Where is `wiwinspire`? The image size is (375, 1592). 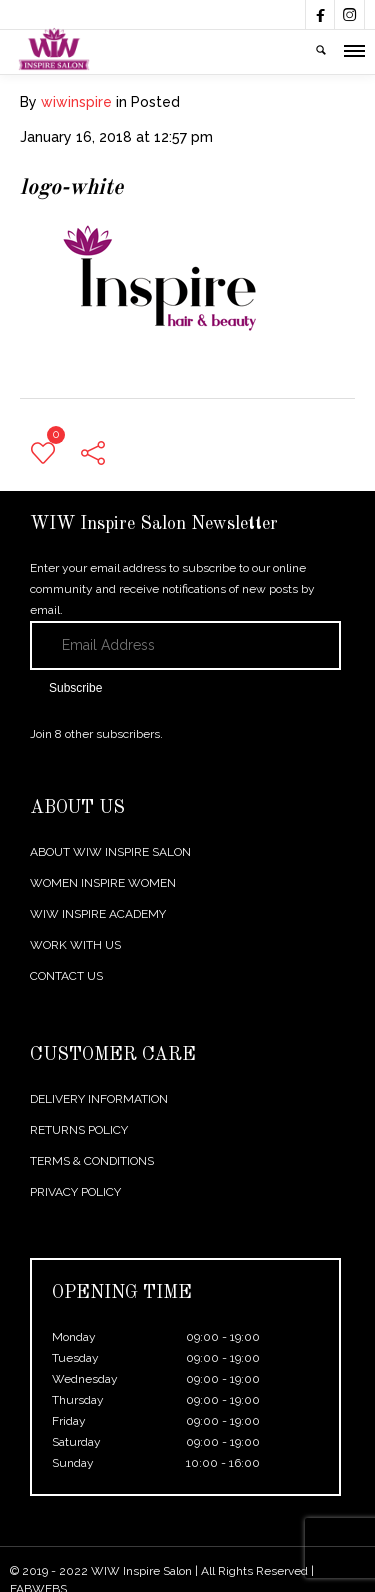
wiwinspire is located at coordinates (76, 102).